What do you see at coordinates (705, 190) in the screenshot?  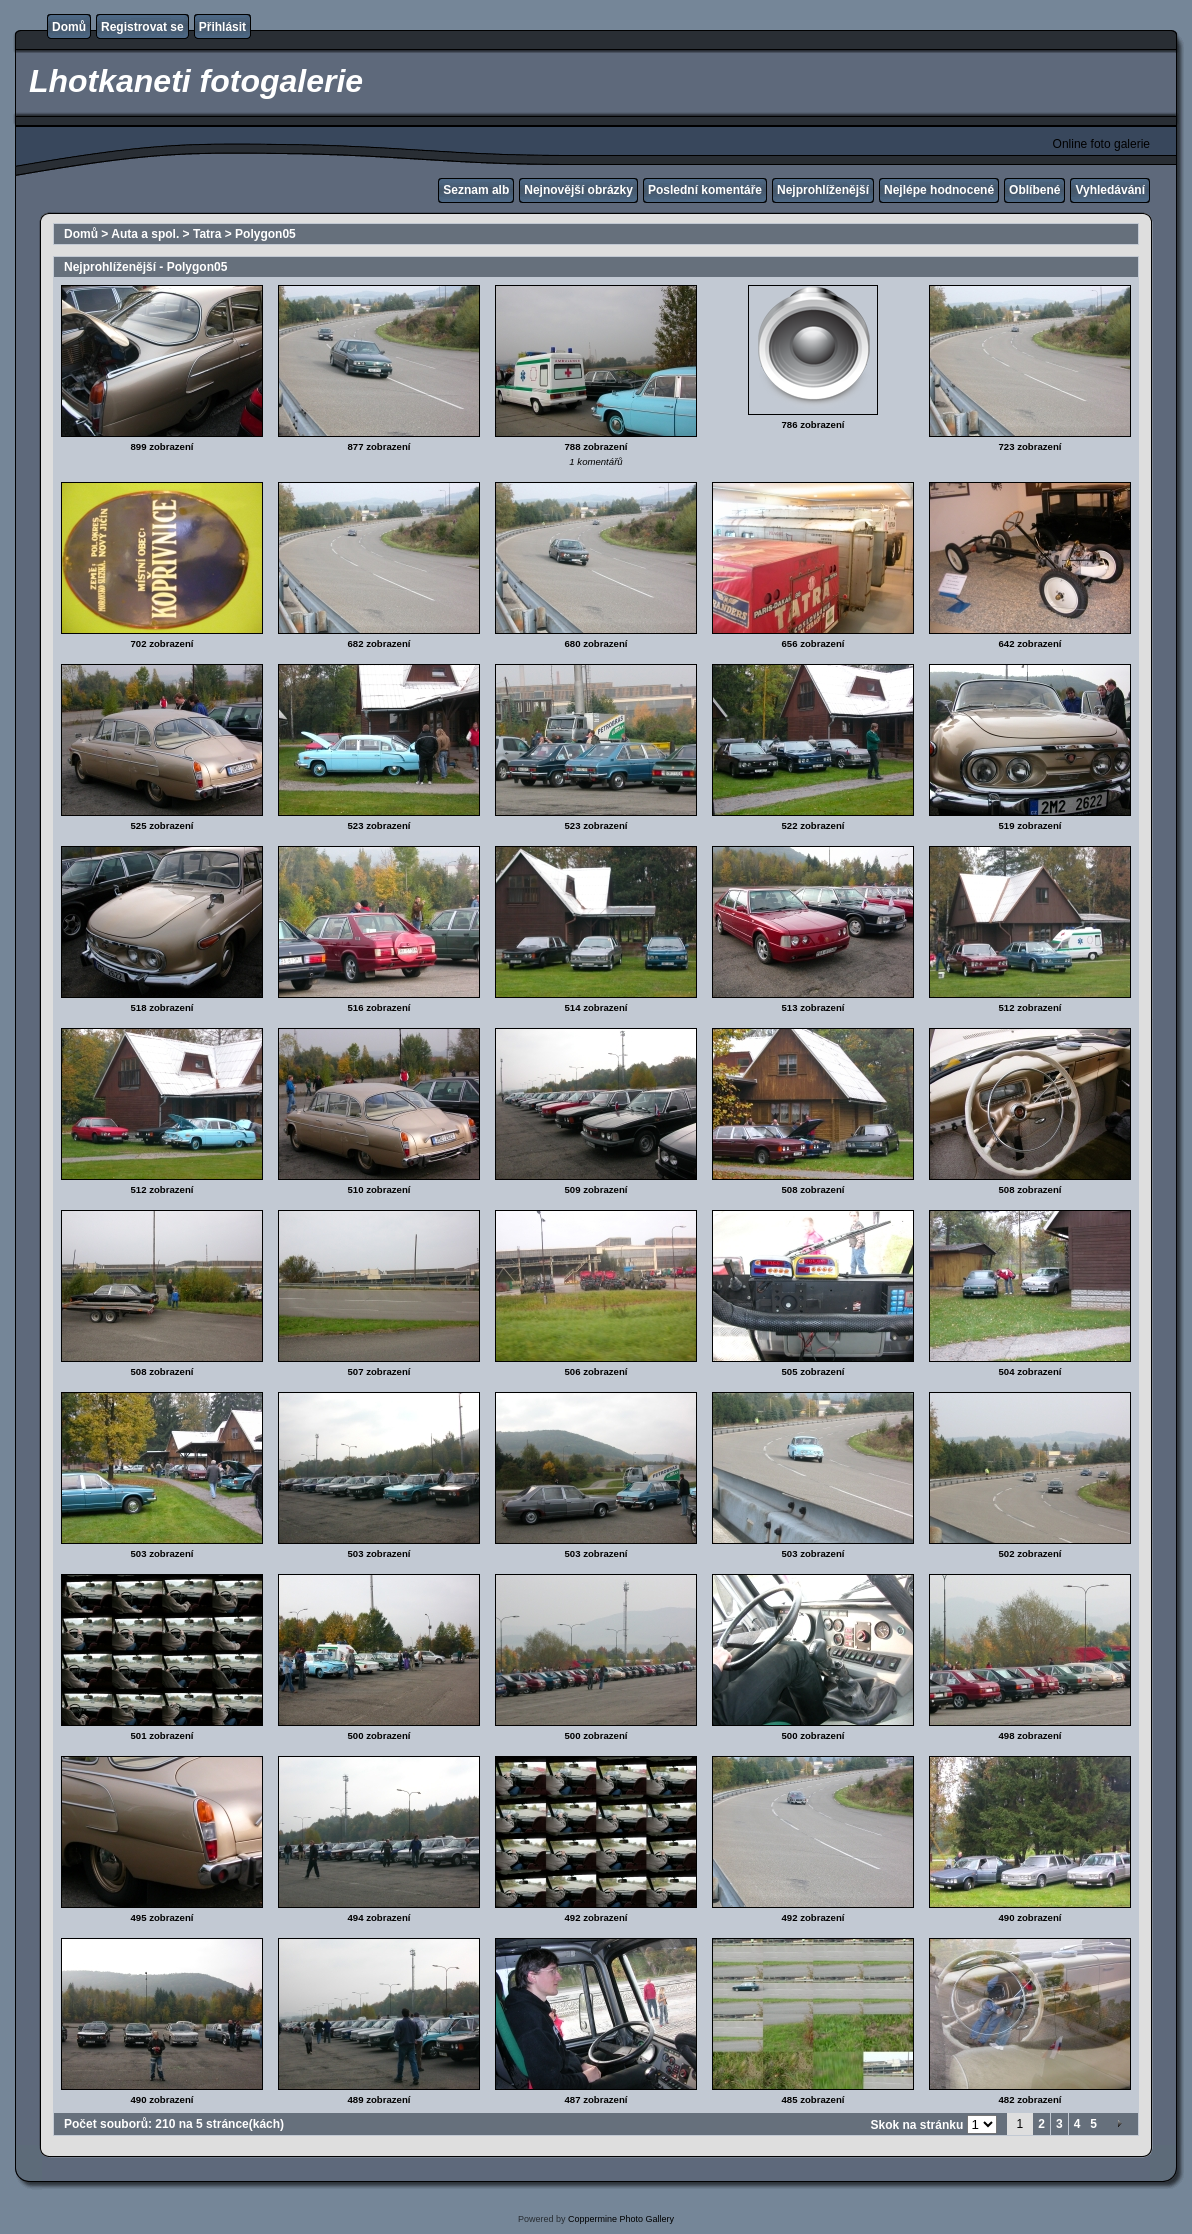 I see `Poslední komentáře` at bounding box center [705, 190].